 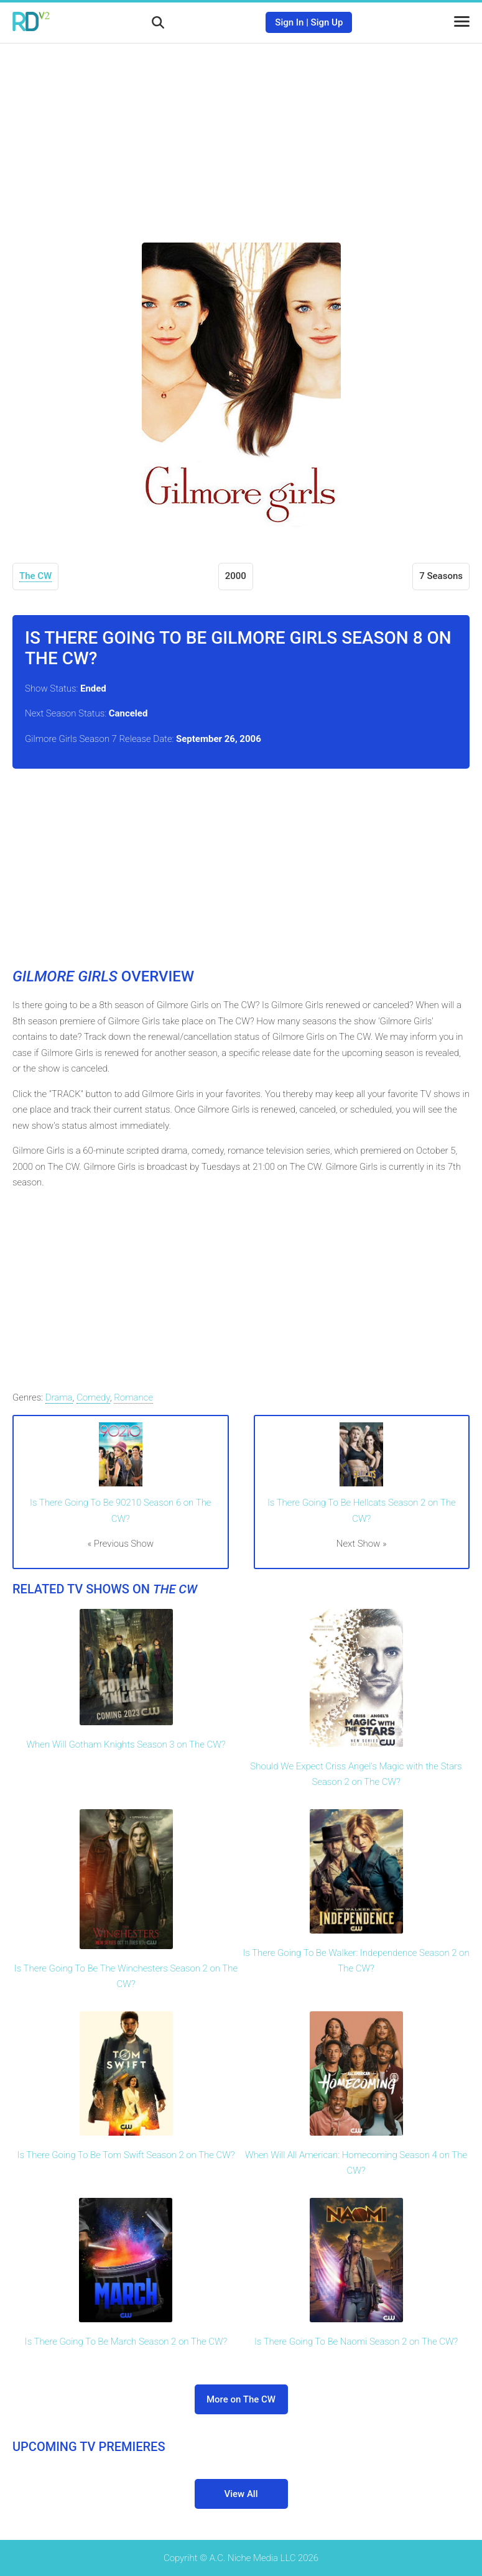 I want to click on [Advertisement], so click(x=241, y=133).